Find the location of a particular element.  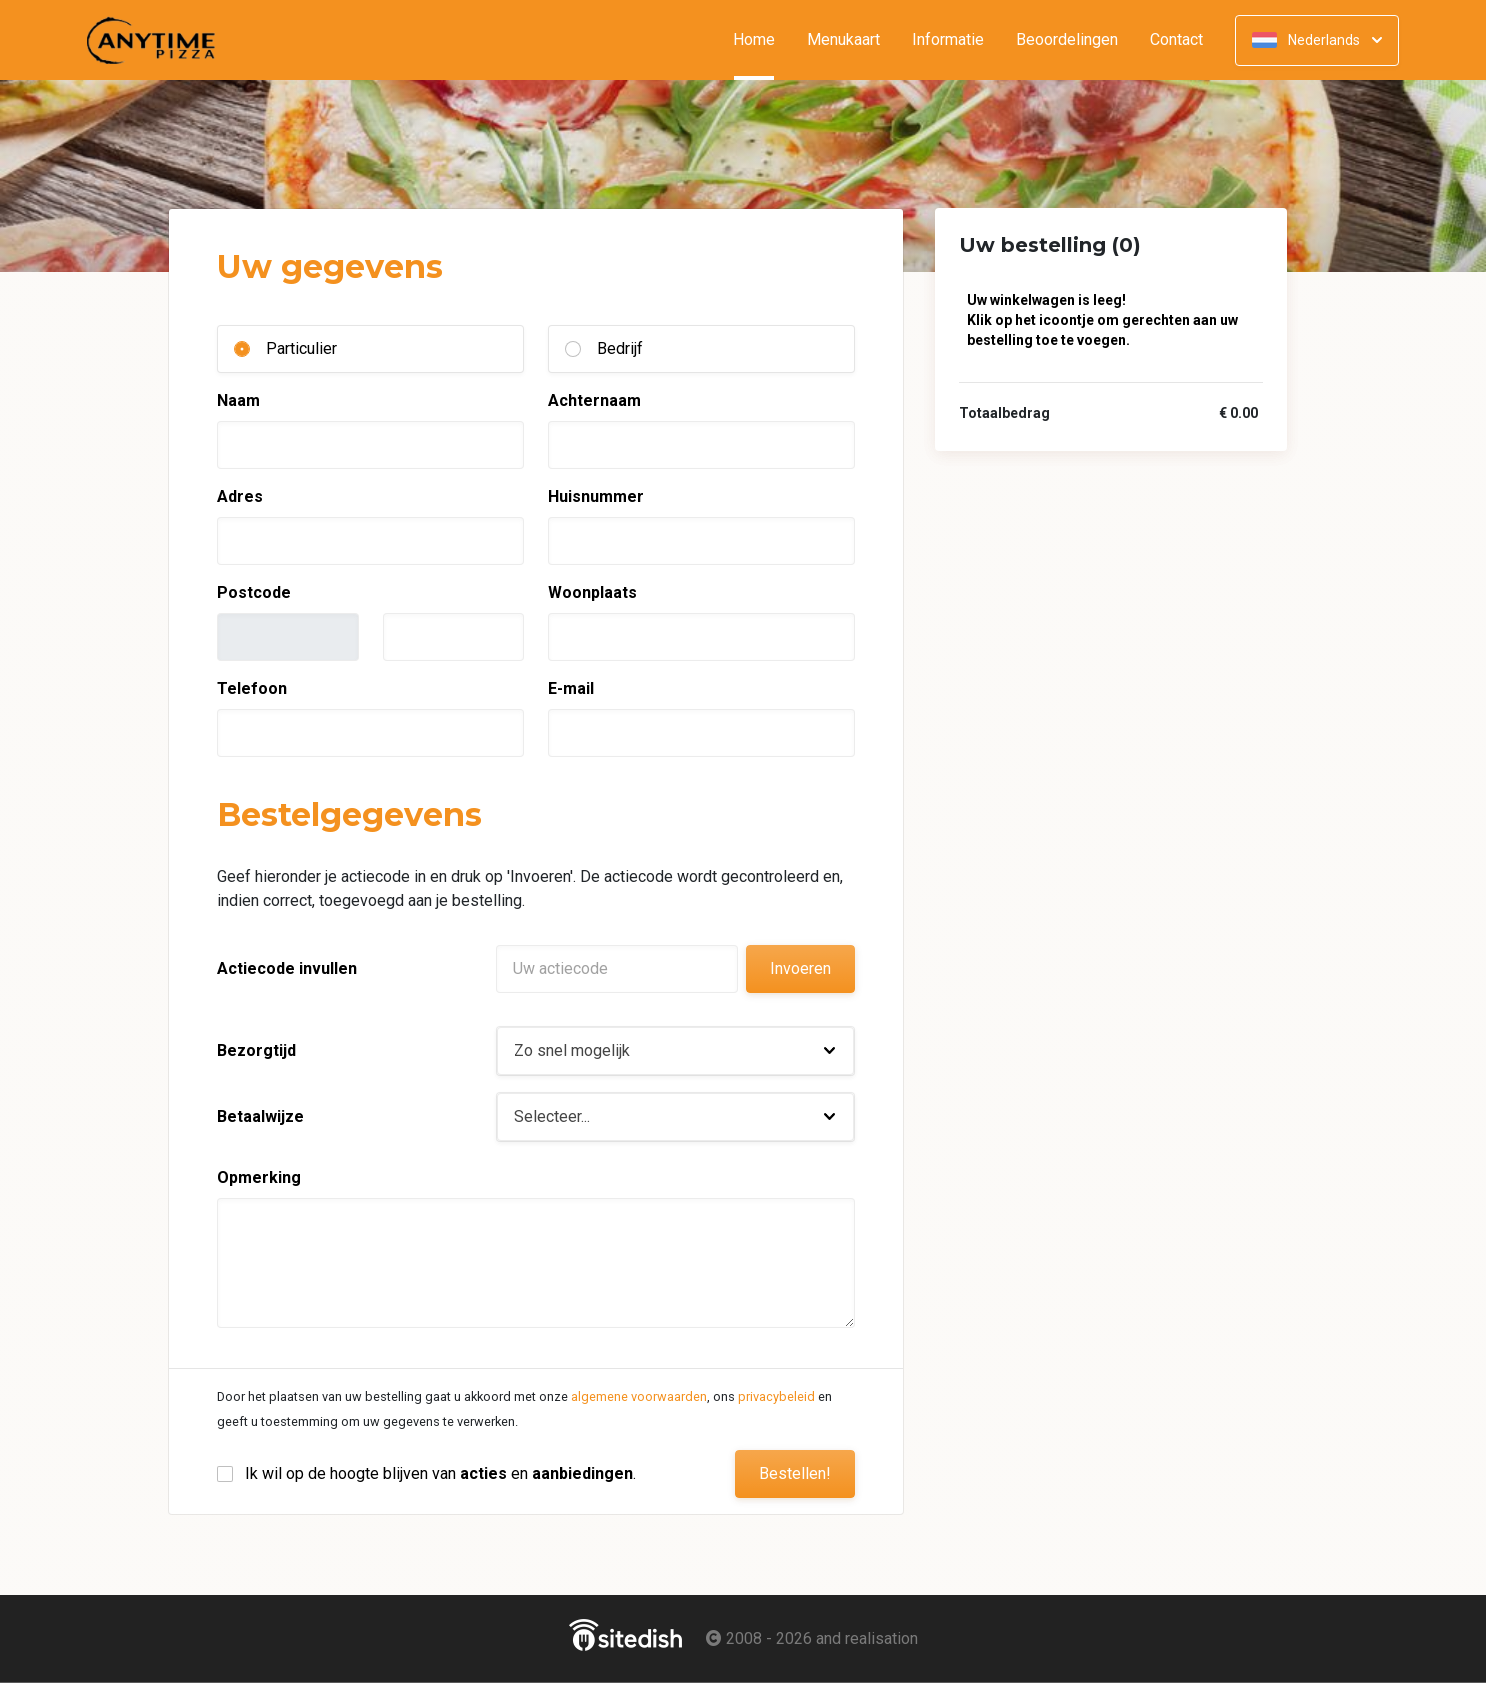

Beoordelingen is located at coordinates (1067, 40).